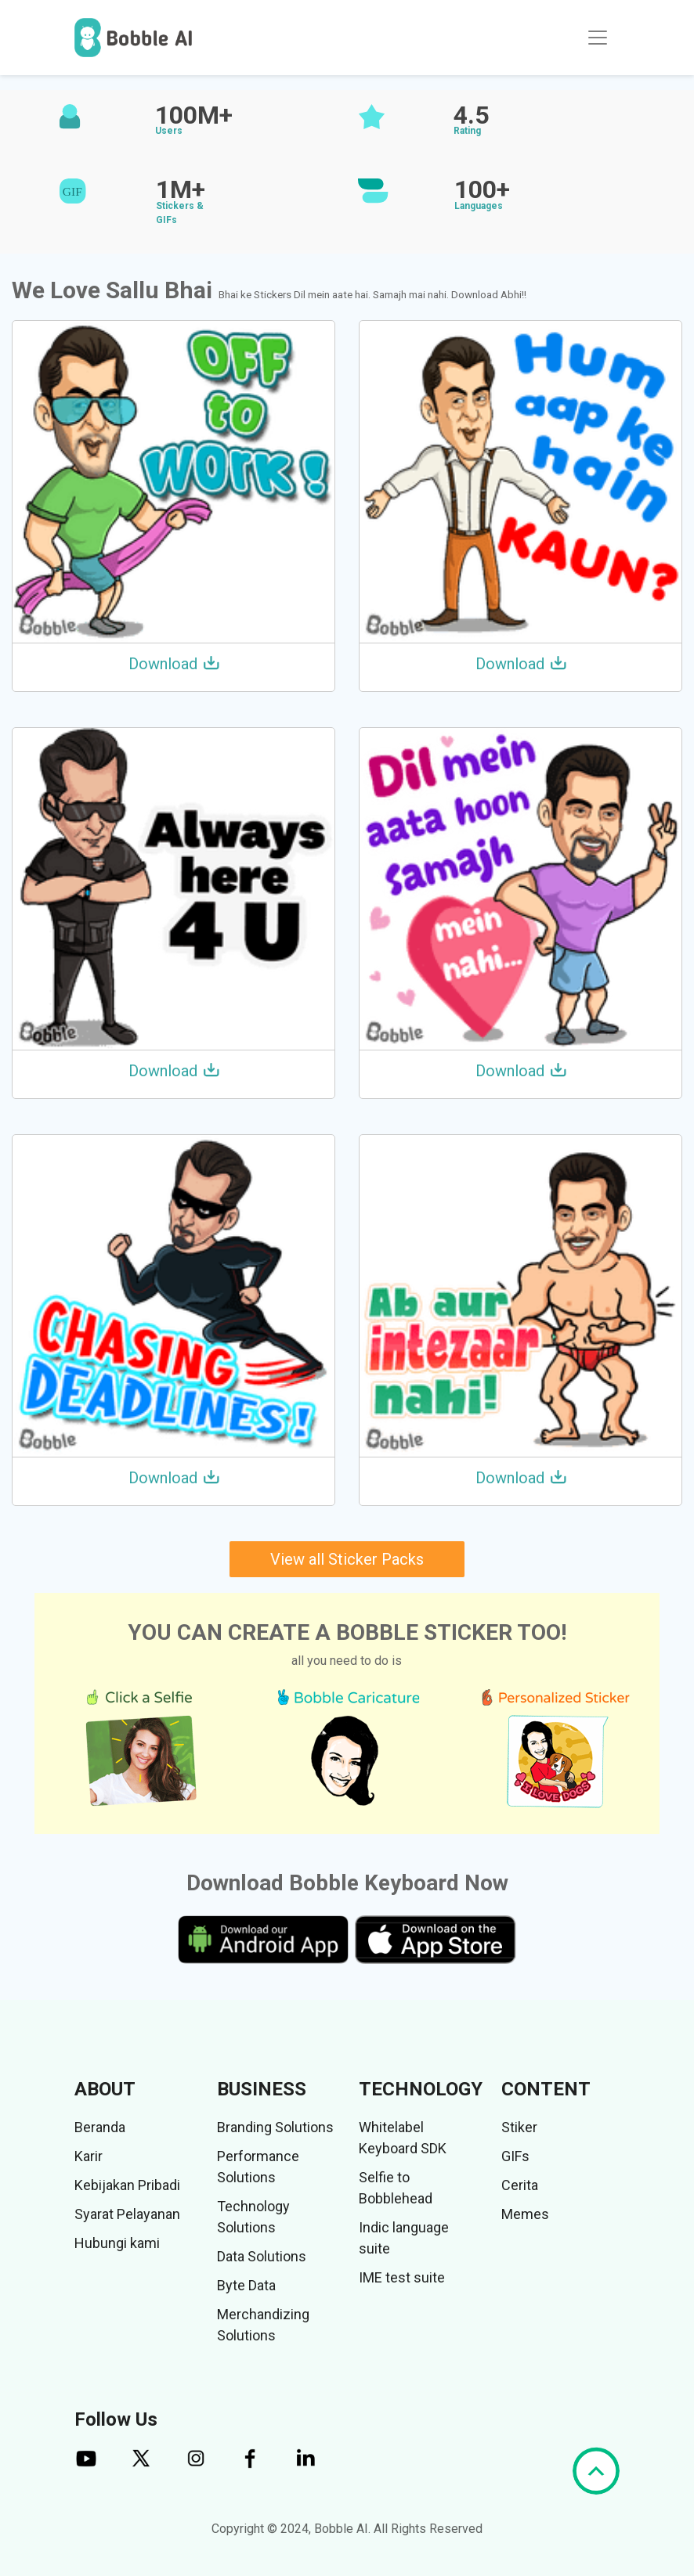  Describe the element at coordinates (275, 2127) in the screenshot. I see `Branding Solutions` at that location.